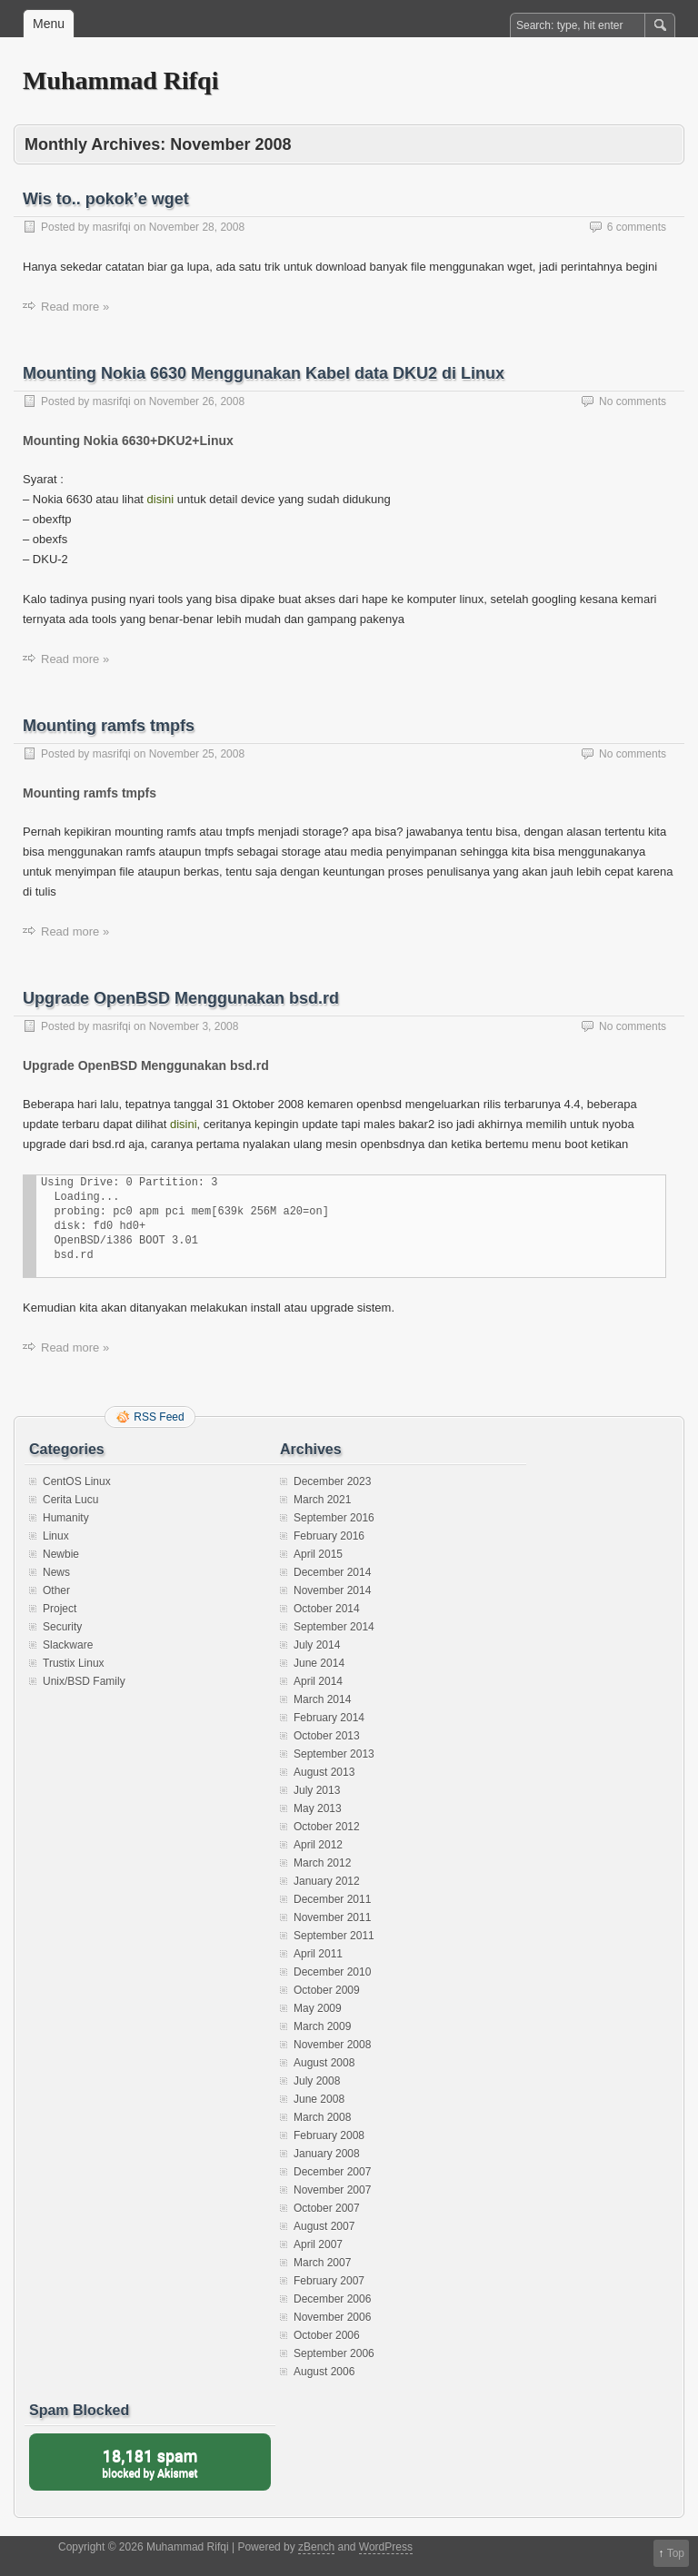  What do you see at coordinates (318, 1554) in the screenshot?
I see `April 2015` at bounding box center [318, 1554].